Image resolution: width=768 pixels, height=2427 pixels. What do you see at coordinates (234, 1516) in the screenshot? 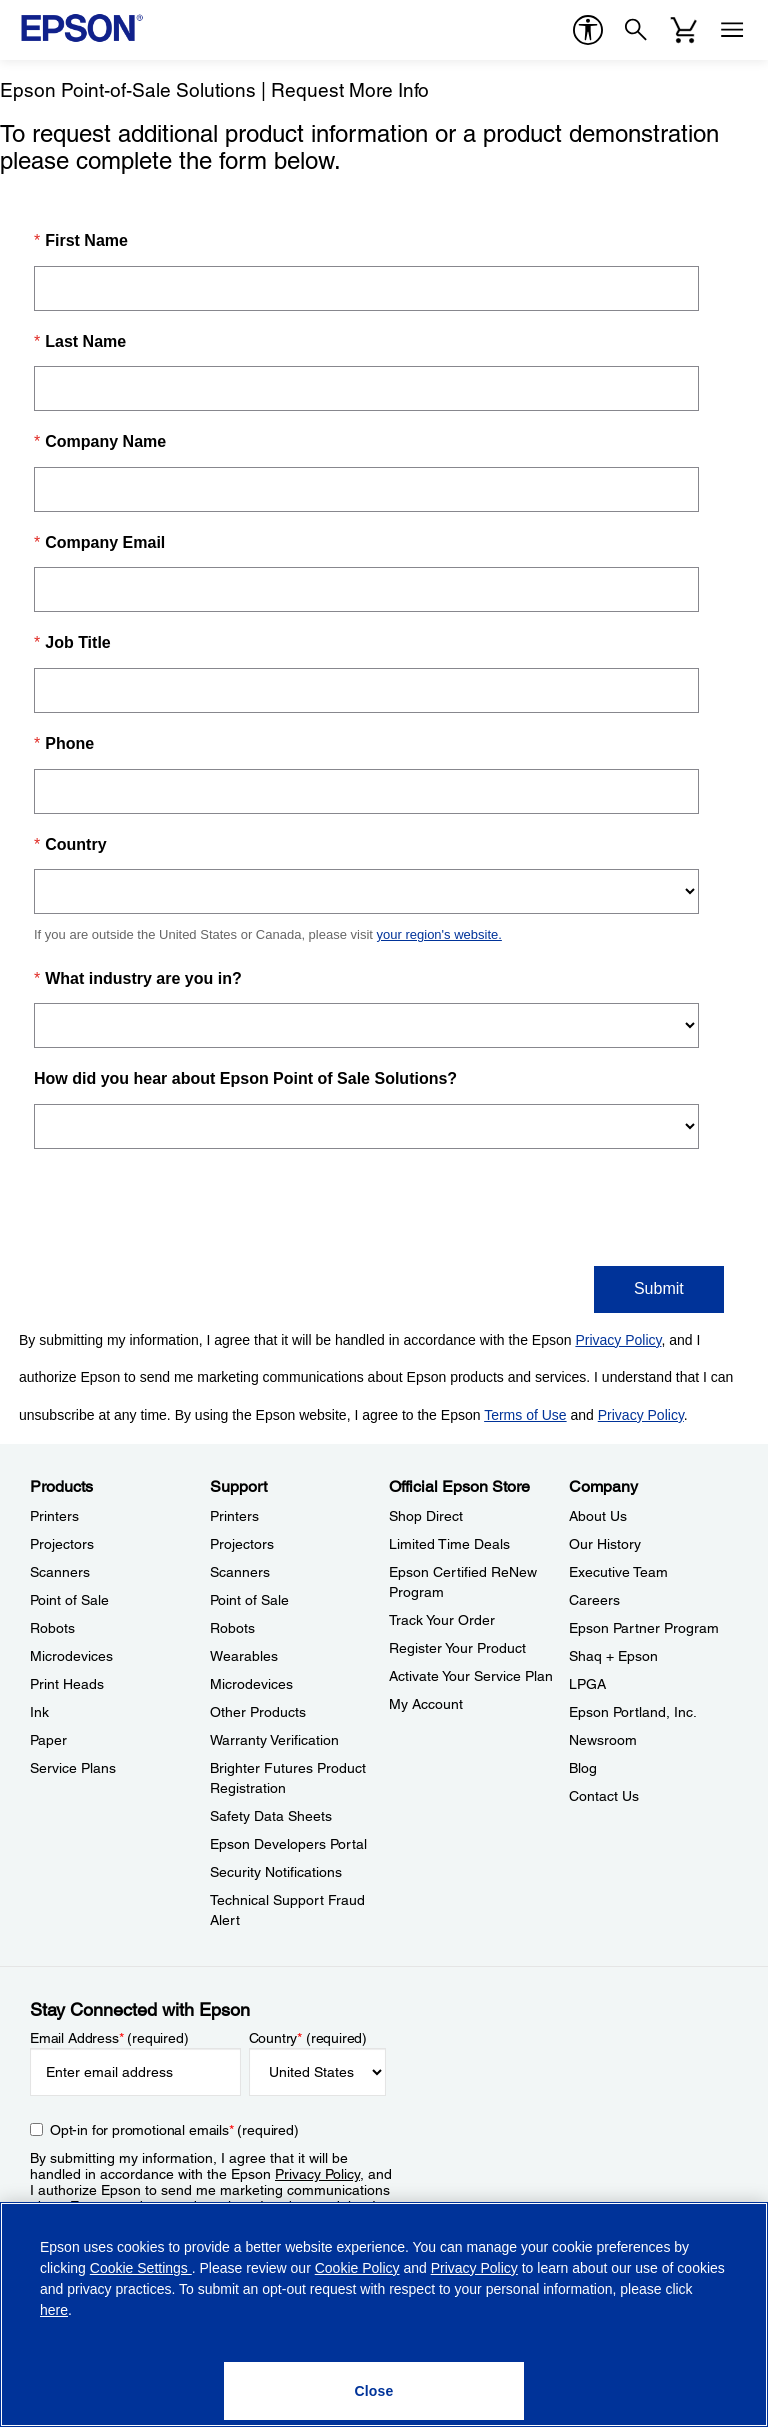
I see `Printers [SupportPrinters]` at bounding box center [234, 1516].